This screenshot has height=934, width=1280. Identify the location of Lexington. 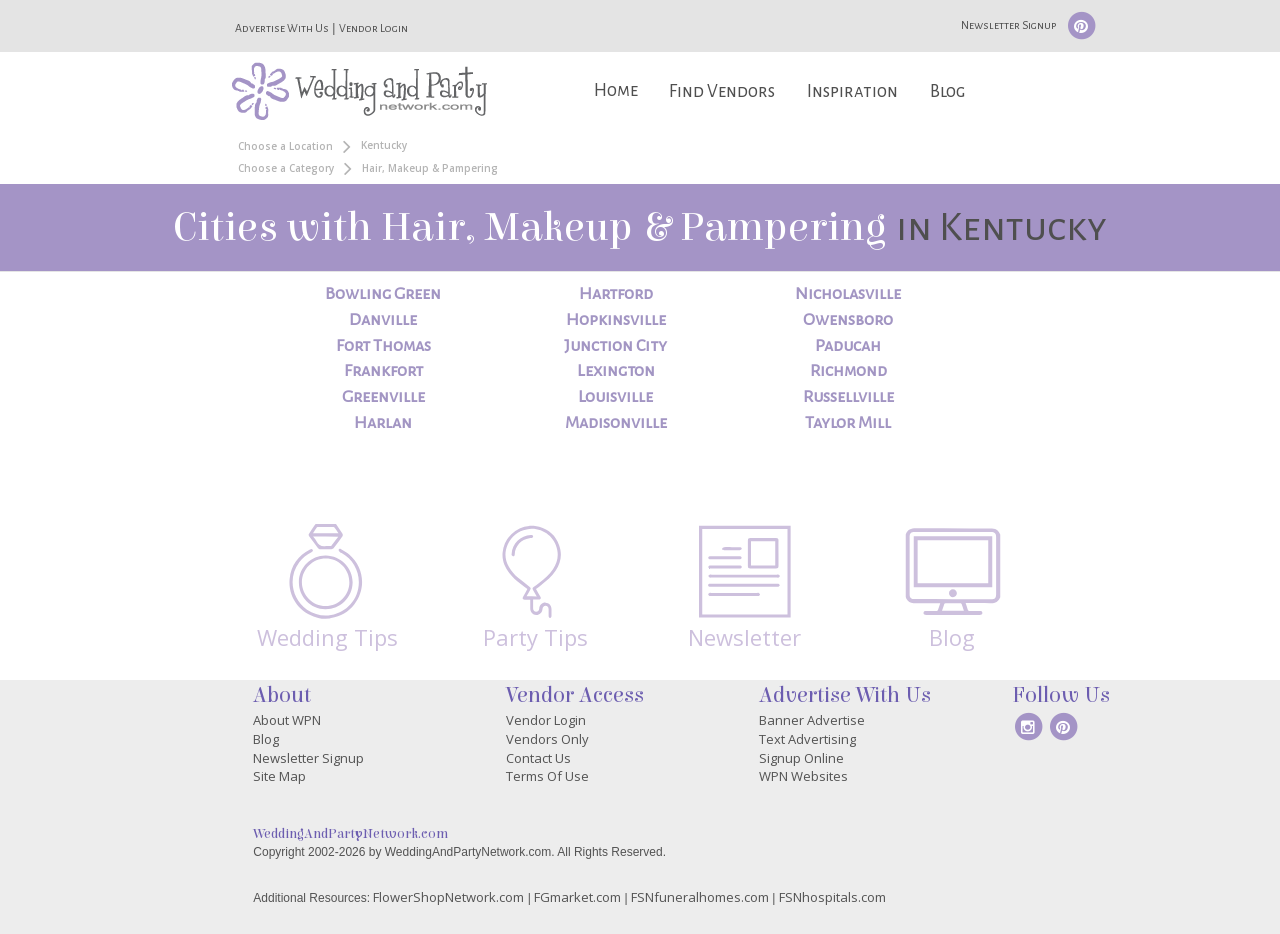
(616, 371).